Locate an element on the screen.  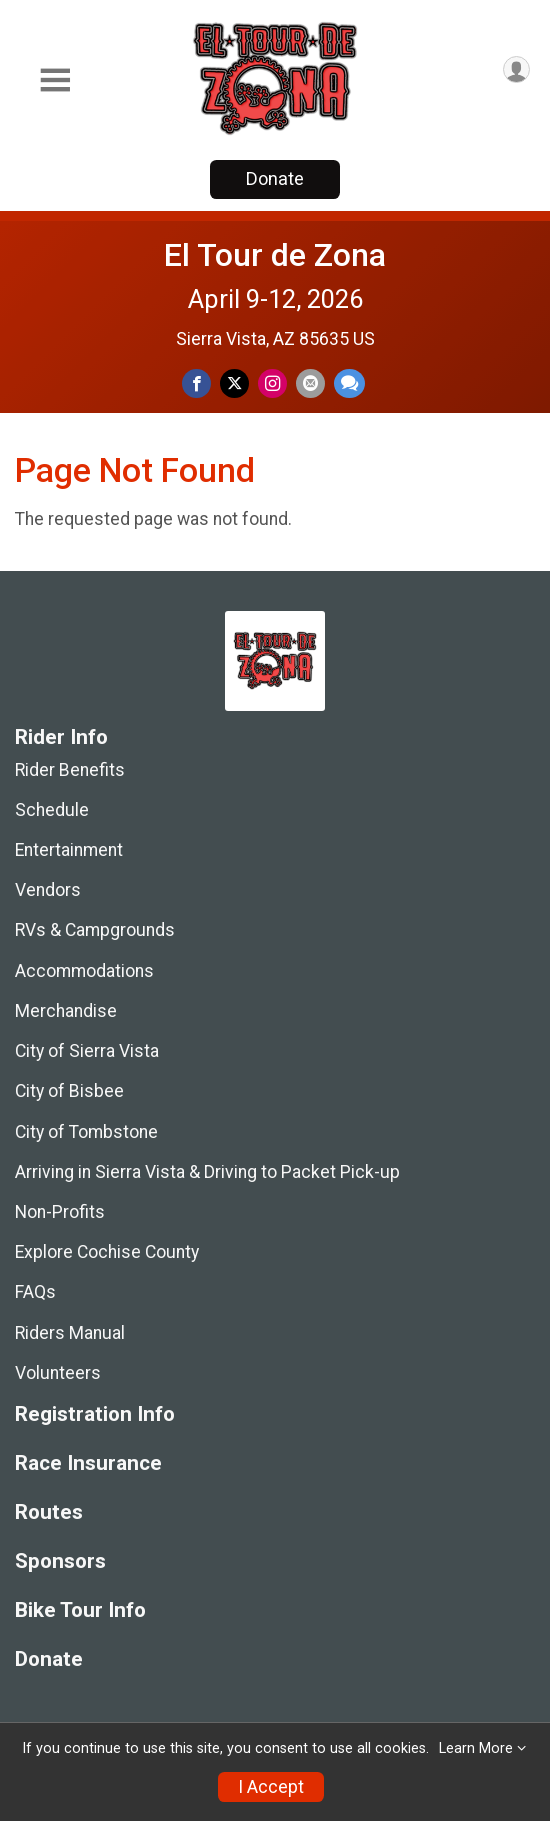
I Accept is located at coordinates (271, 1787).